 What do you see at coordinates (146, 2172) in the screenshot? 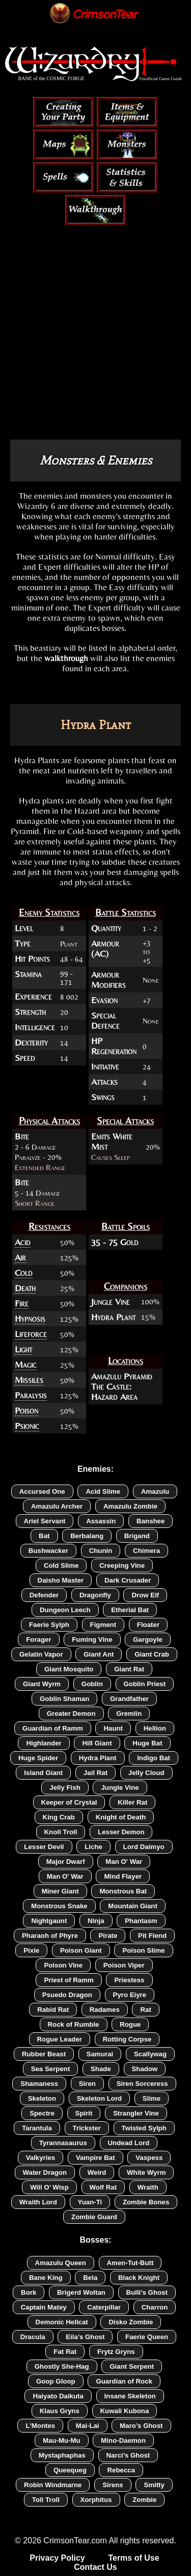
I see `White Wyrm` at bounding box center [146, 2172].